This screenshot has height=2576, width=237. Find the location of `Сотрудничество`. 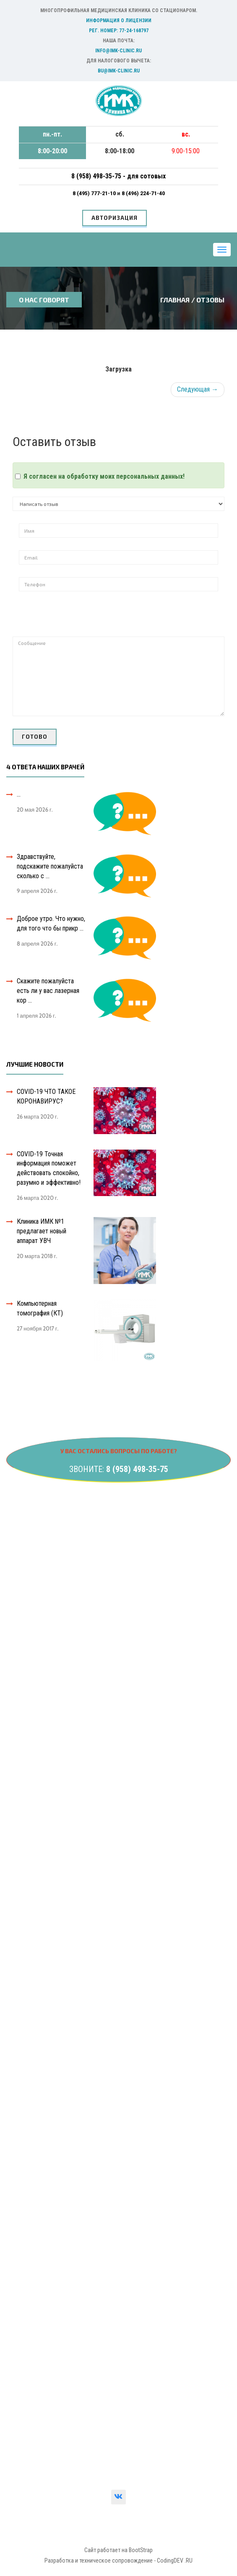

Сотрудничество is located at coordinates (39, 2022).